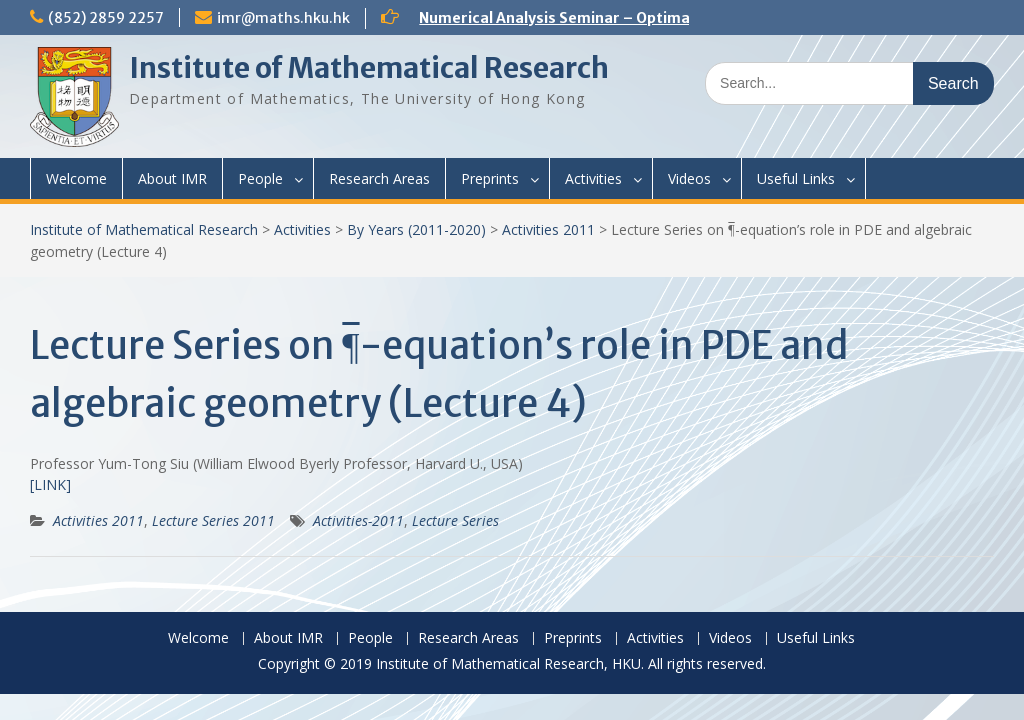 This screenshot has width=1024, height=720. I want to click on People, so click(260, 178).